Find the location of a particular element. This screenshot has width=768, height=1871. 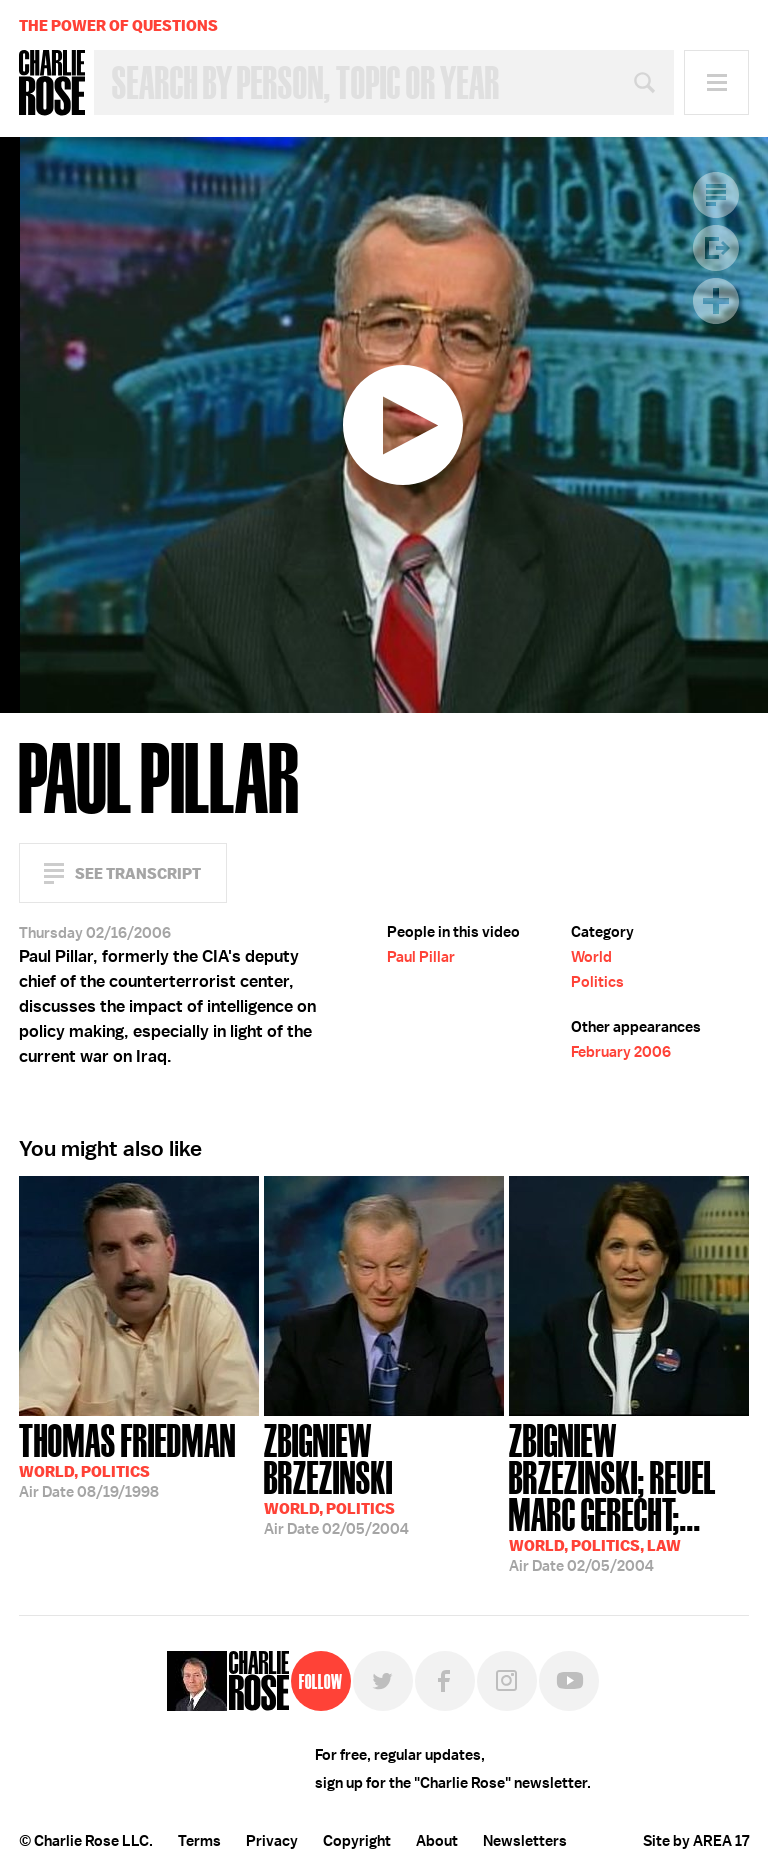

Site by AREA 17 is located at coordinates (696, 1841).